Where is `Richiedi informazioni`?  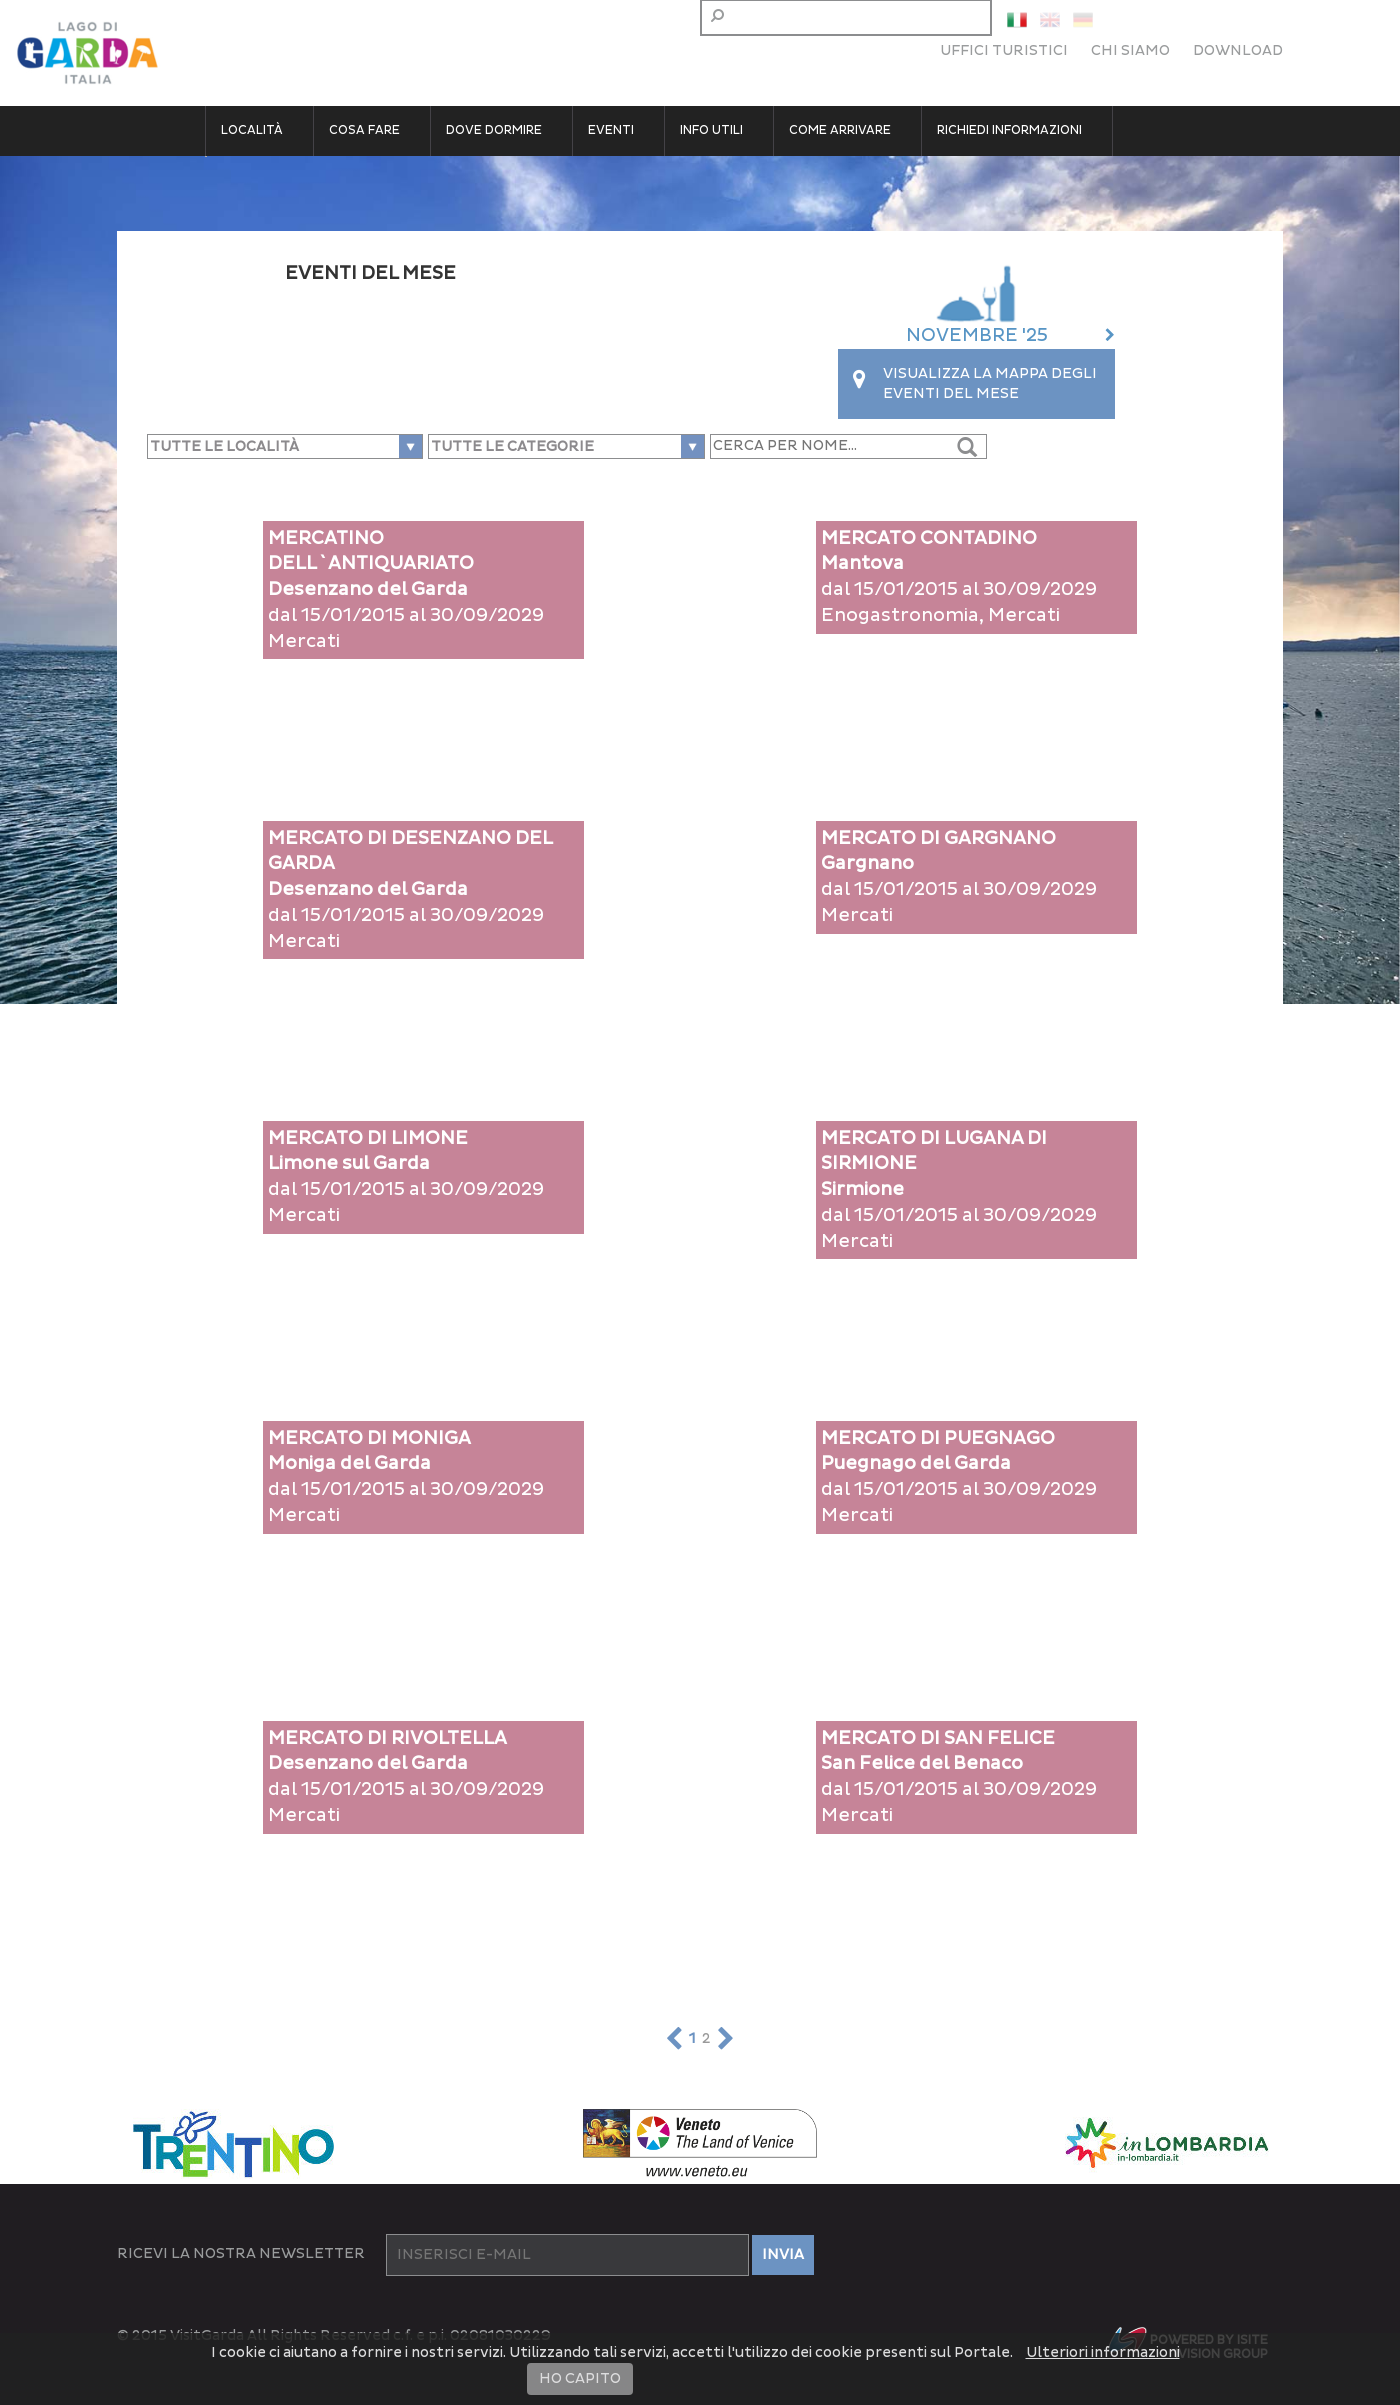 Richiedi informazioni is located at coordinates (1009, 130).